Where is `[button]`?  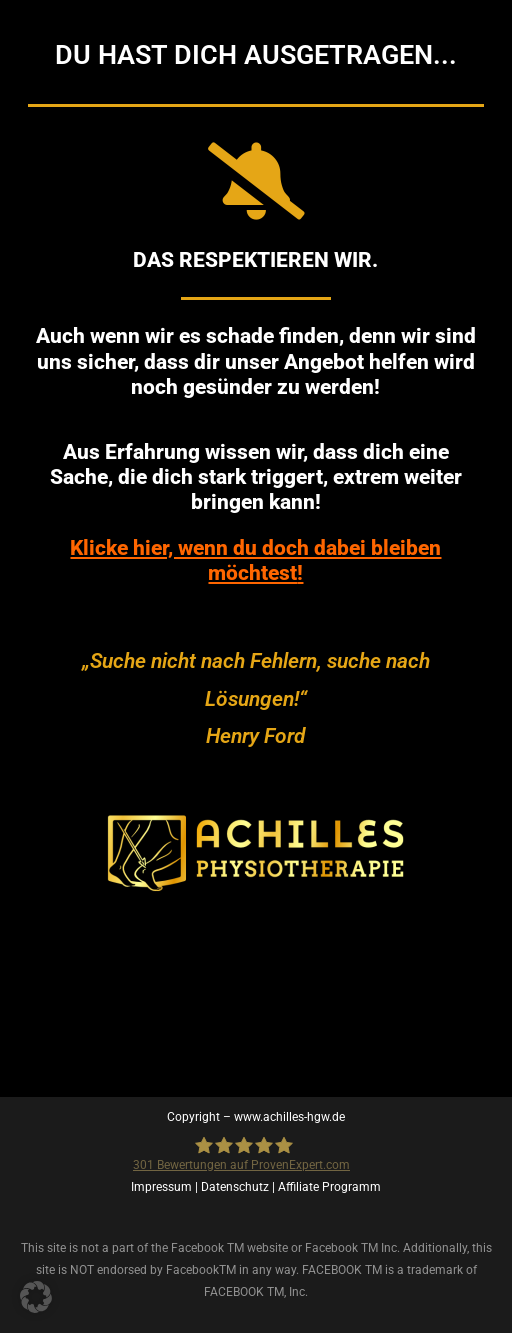 [button] is located at coordinates (36, 1297).